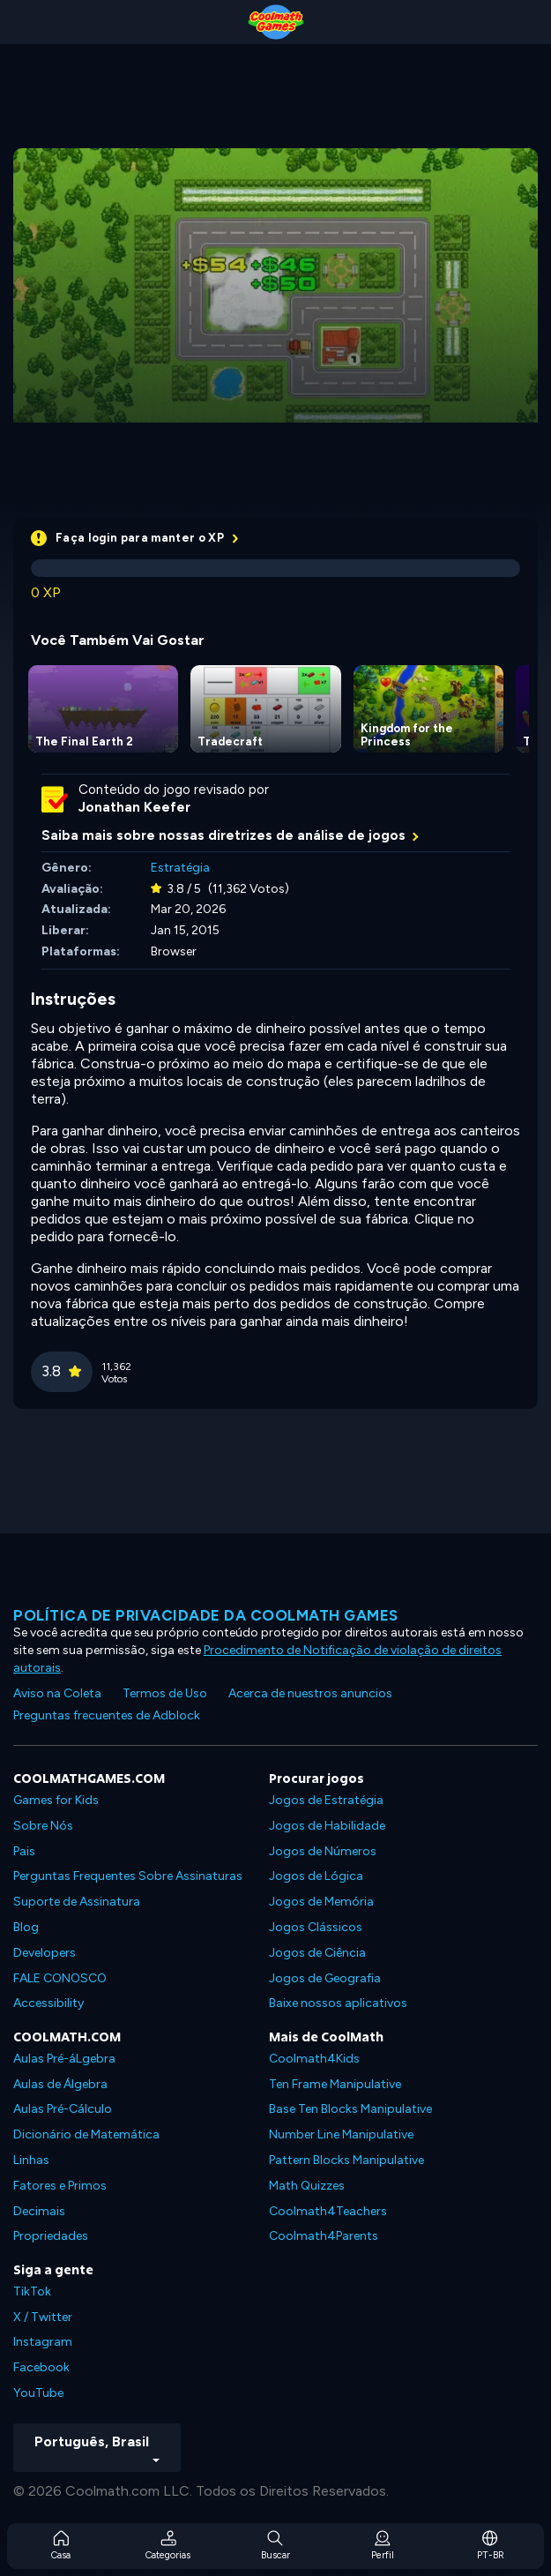  I want to click on Base Ten Blocks Manipulative, so click(350, 2108).